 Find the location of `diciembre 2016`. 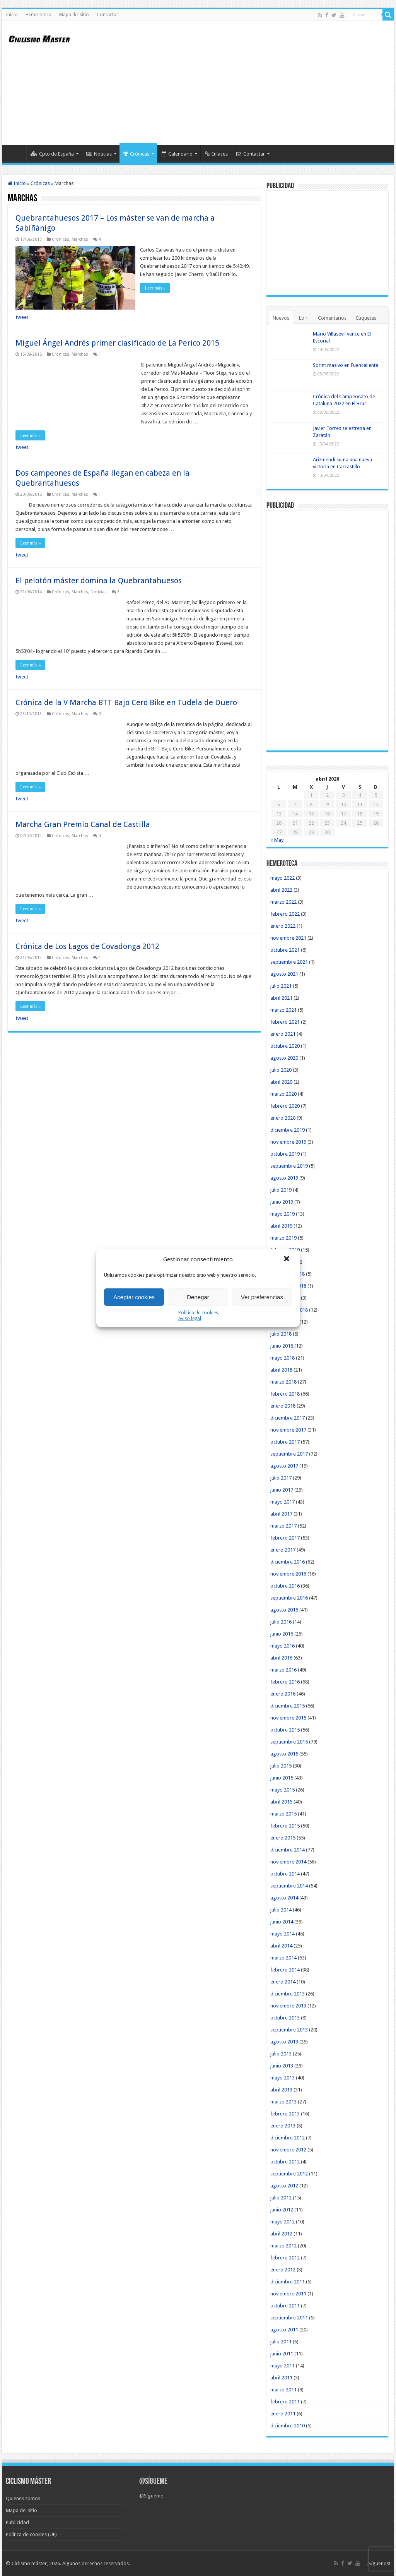

diciembre 2016 is located at coordinates (287, 1562).